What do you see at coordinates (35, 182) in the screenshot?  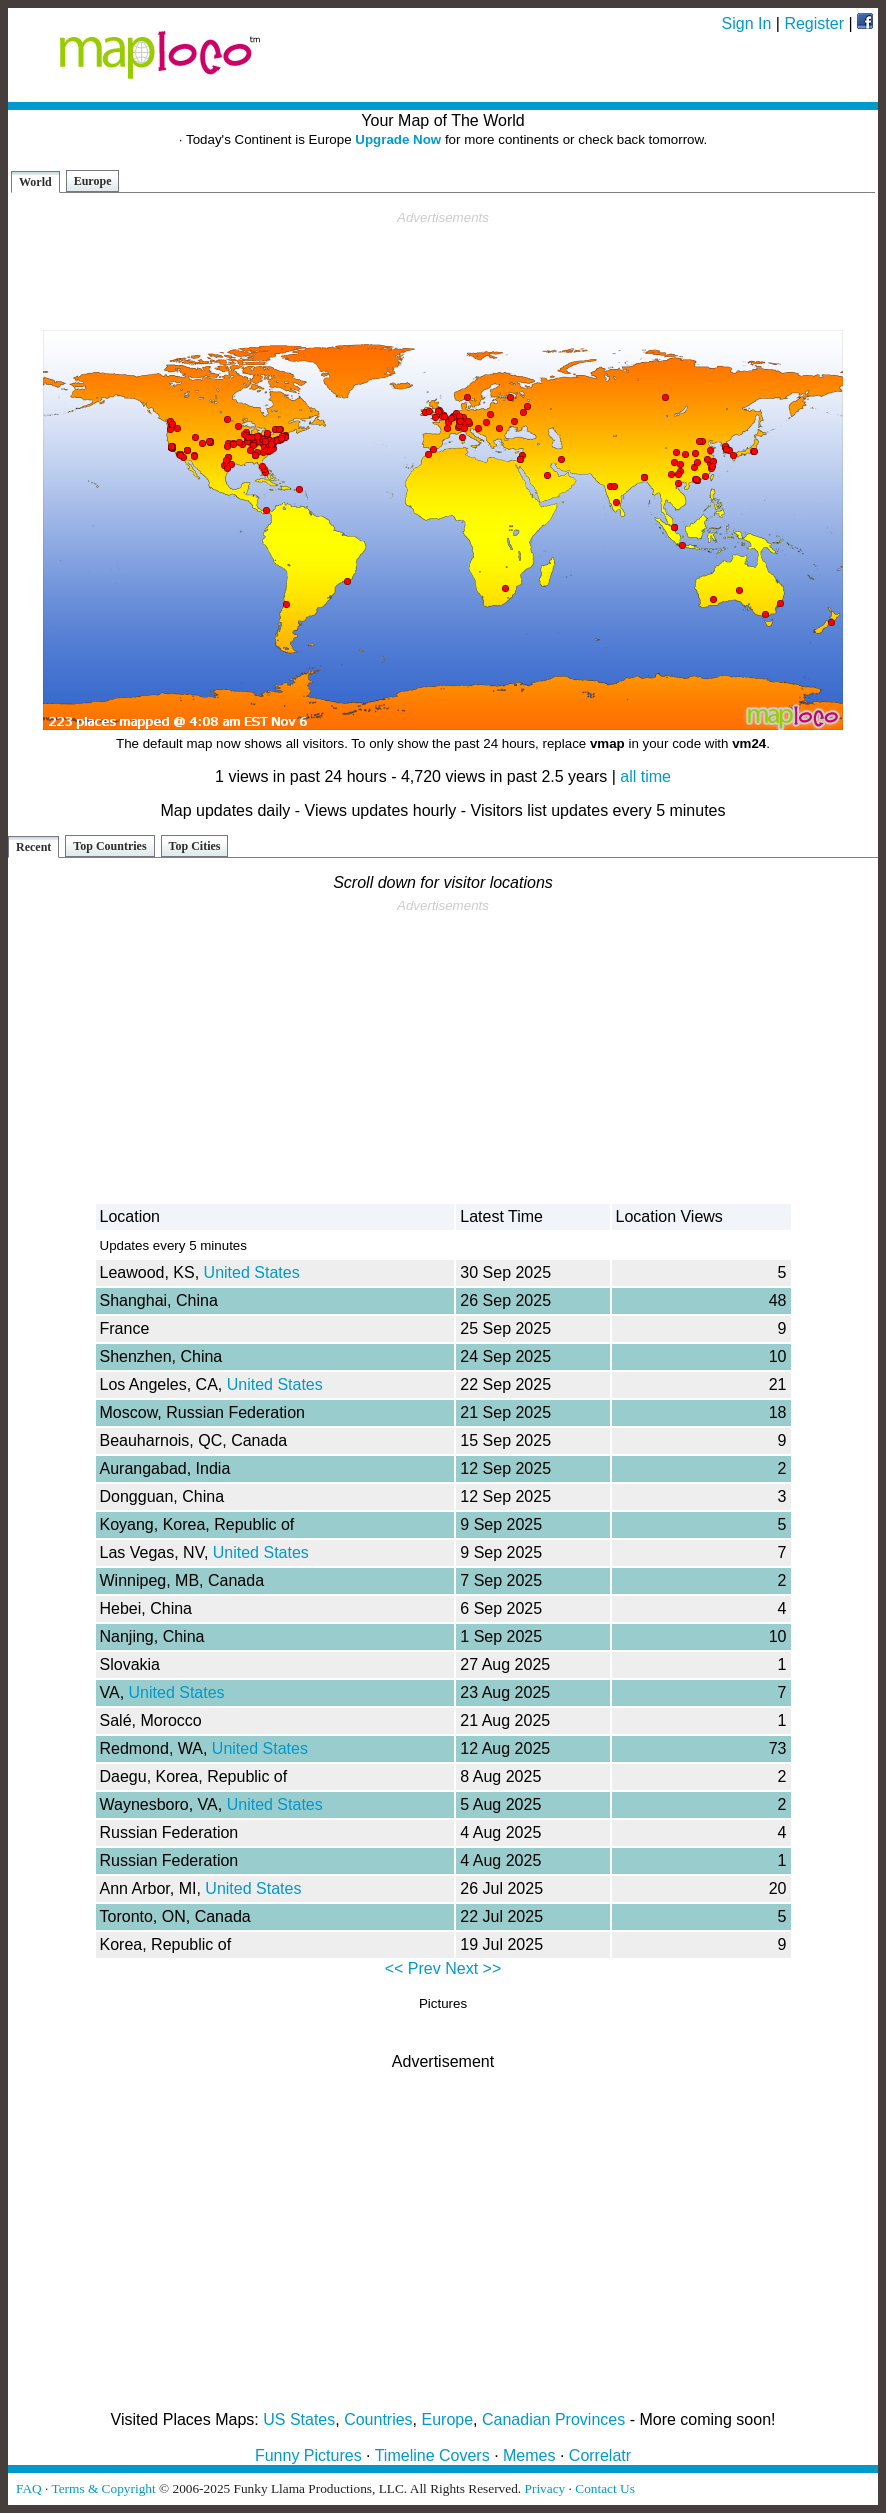 I see `World` at bounding box center [35, 182].